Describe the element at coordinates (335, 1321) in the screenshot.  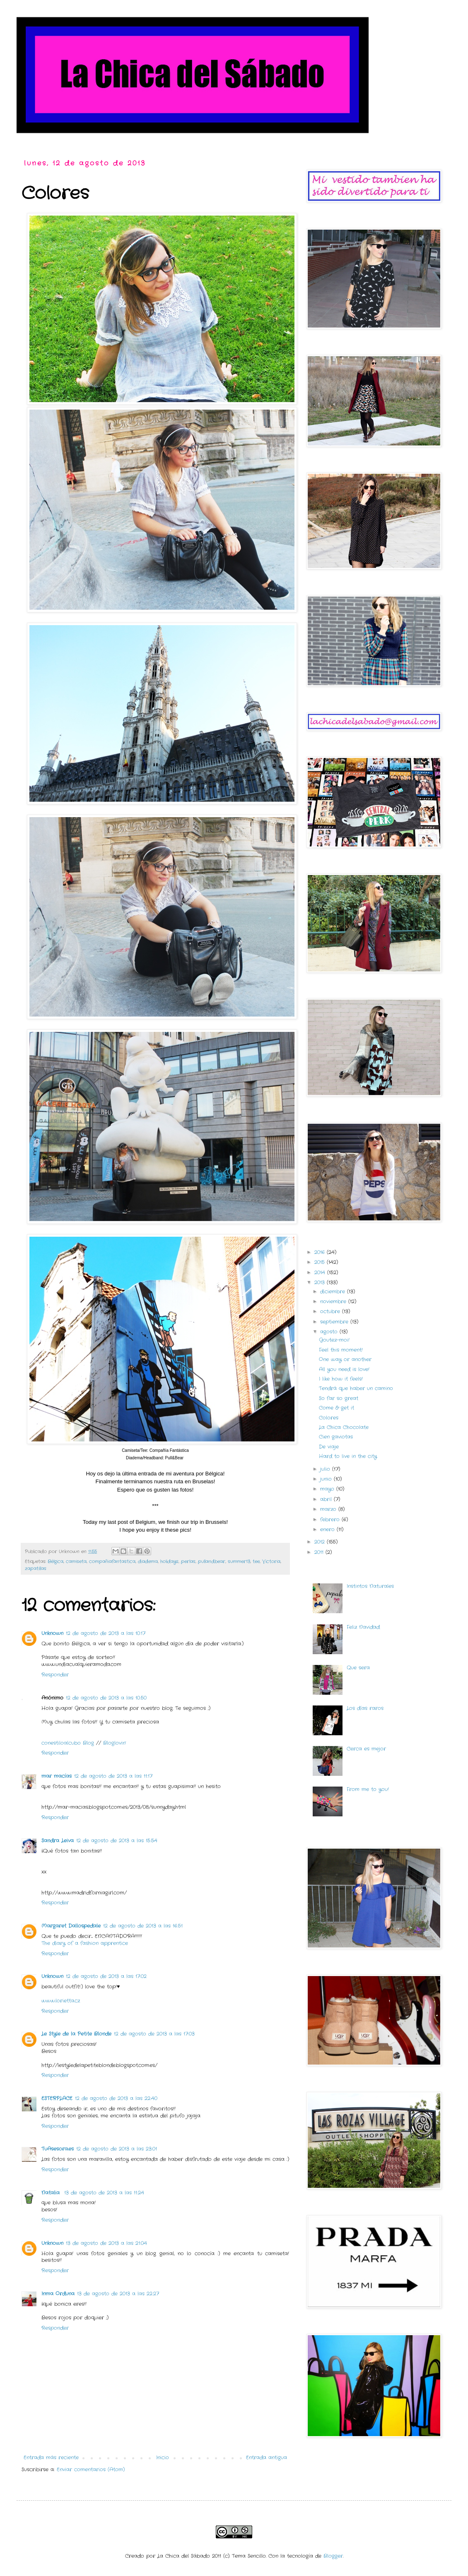
I see `septiembre` at that location.